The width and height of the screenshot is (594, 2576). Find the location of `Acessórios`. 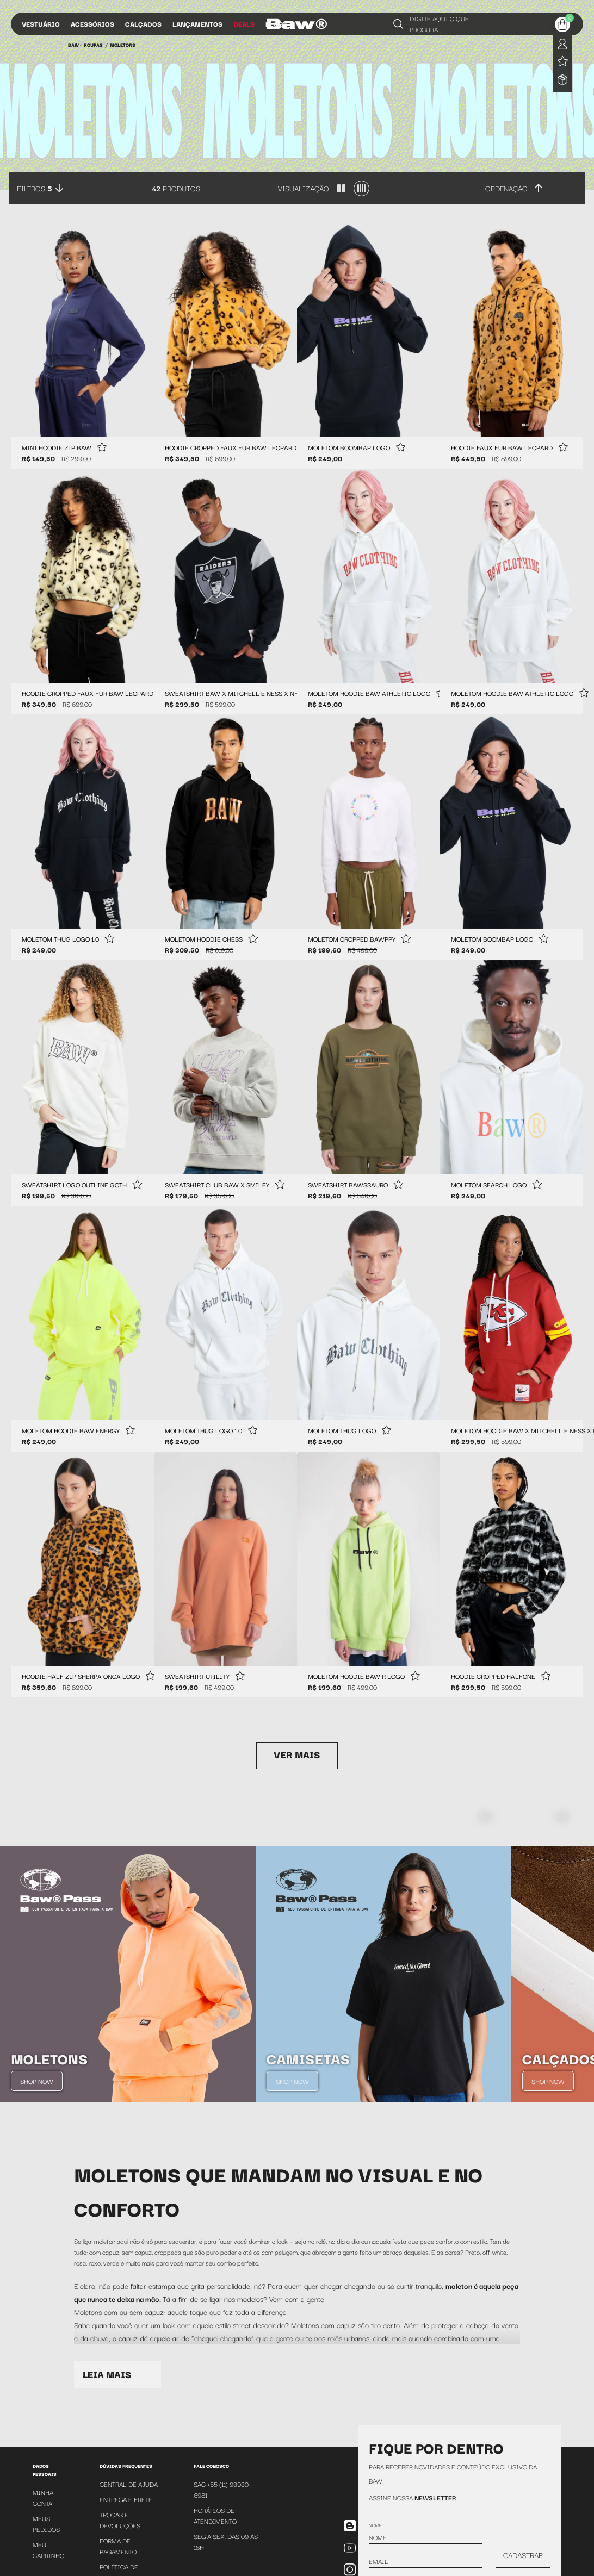

Acessórios is located at coordinates (92, 23).